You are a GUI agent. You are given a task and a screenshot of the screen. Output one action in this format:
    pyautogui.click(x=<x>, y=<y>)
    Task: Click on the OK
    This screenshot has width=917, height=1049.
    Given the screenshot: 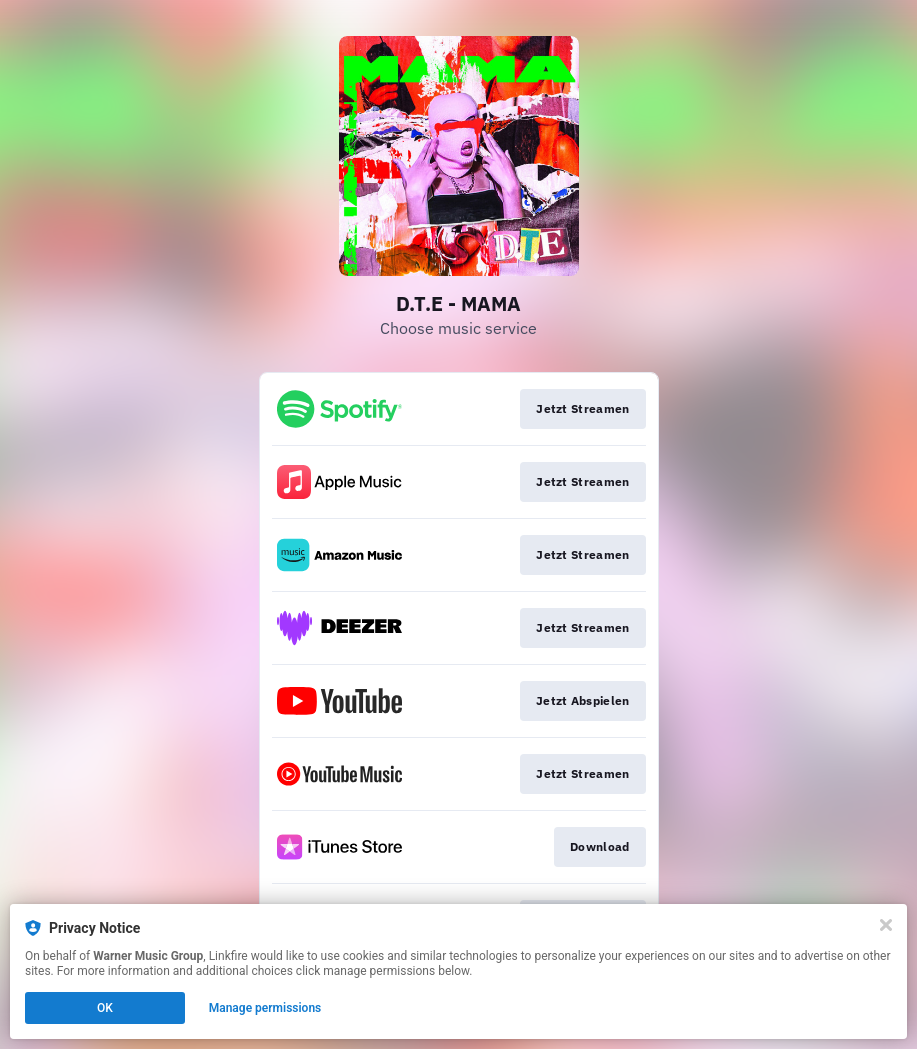 What is the action you would take?
    pyautogui.click(x=105, y=1008)
    